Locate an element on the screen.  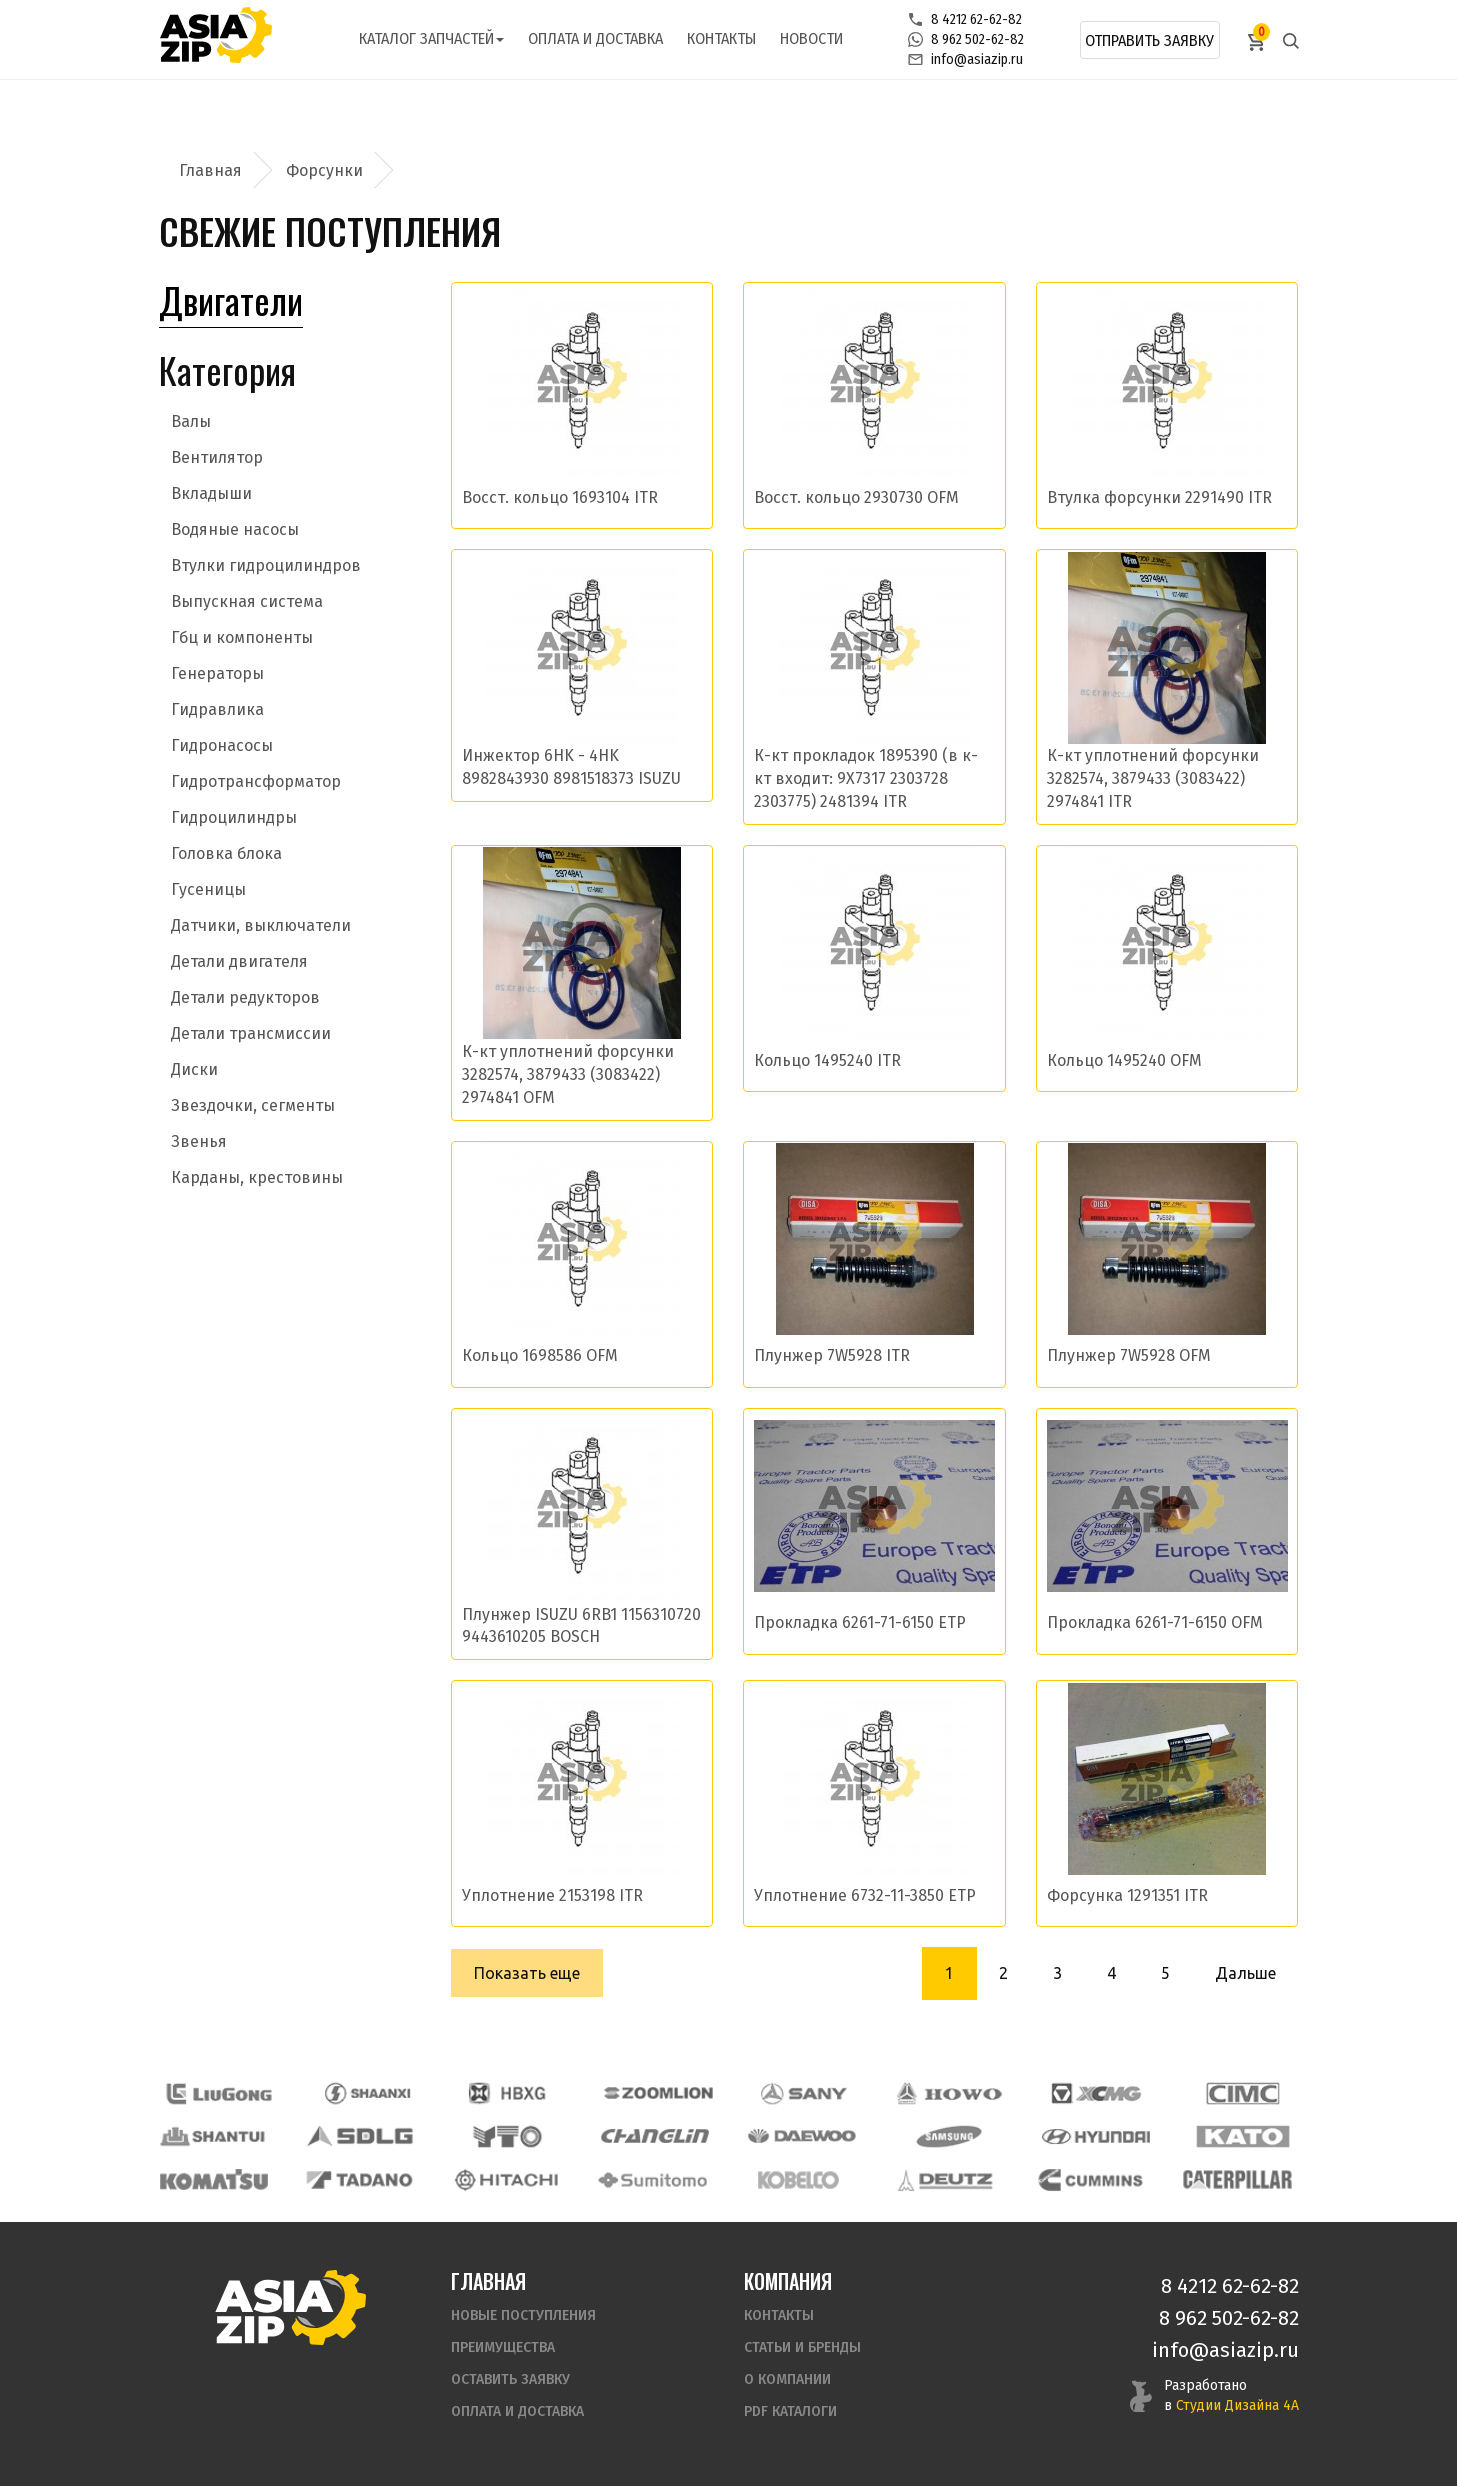
Водяные насосы is located at coordinates (235, 529).